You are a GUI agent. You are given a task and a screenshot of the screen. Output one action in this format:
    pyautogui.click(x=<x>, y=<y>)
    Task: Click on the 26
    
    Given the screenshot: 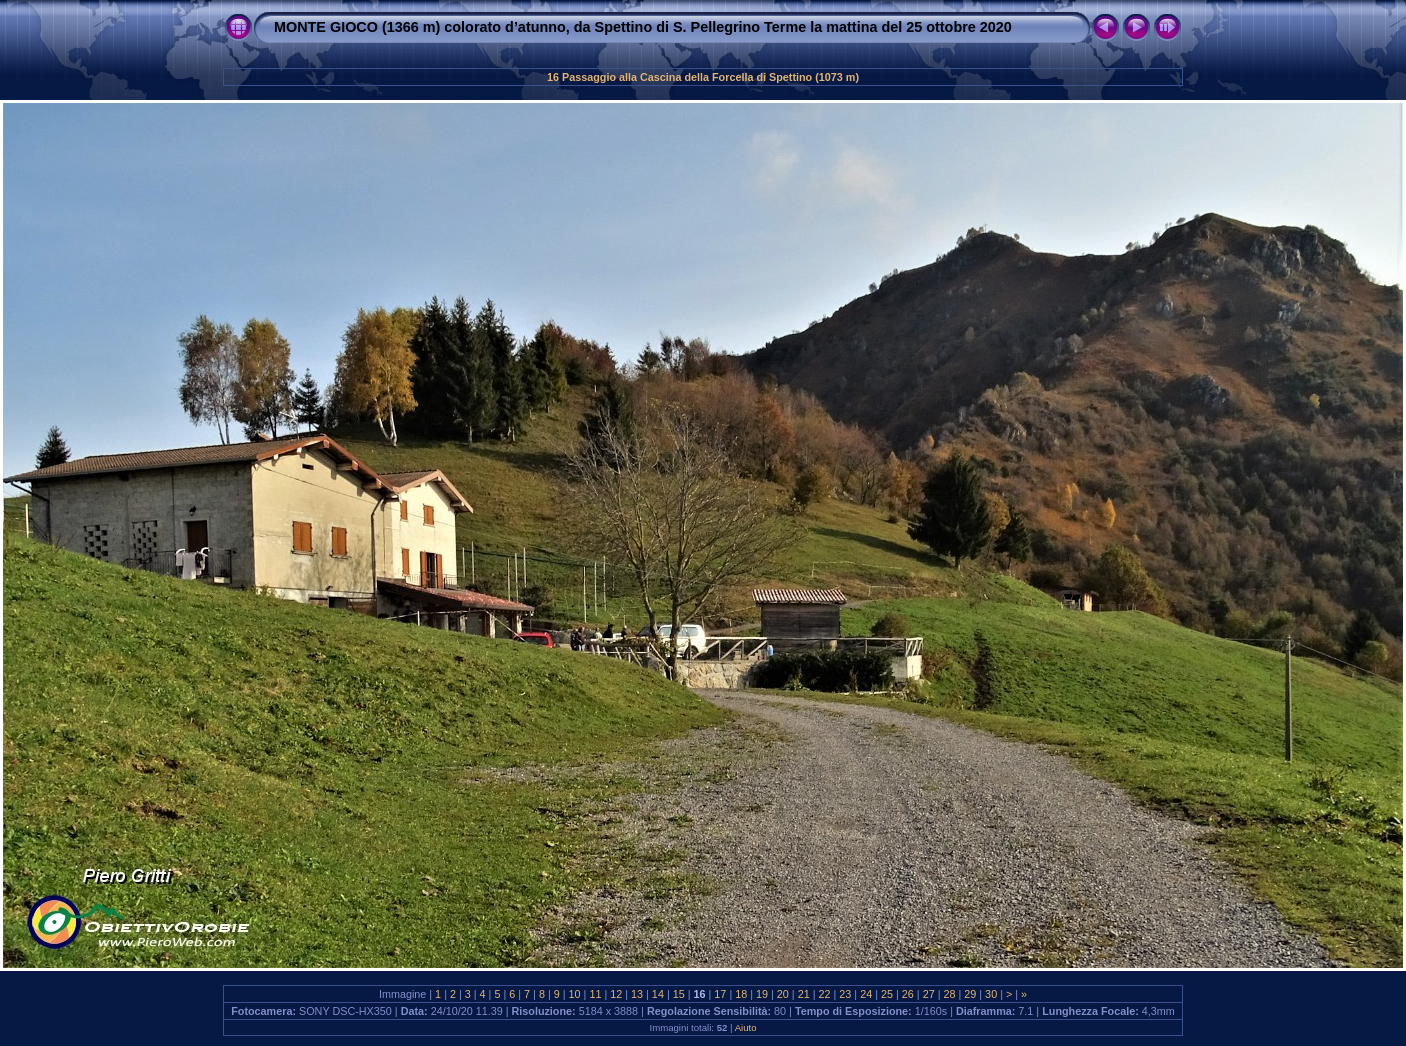 What is the action you would take?
    pyautogui.click(x=908, y=994)
    